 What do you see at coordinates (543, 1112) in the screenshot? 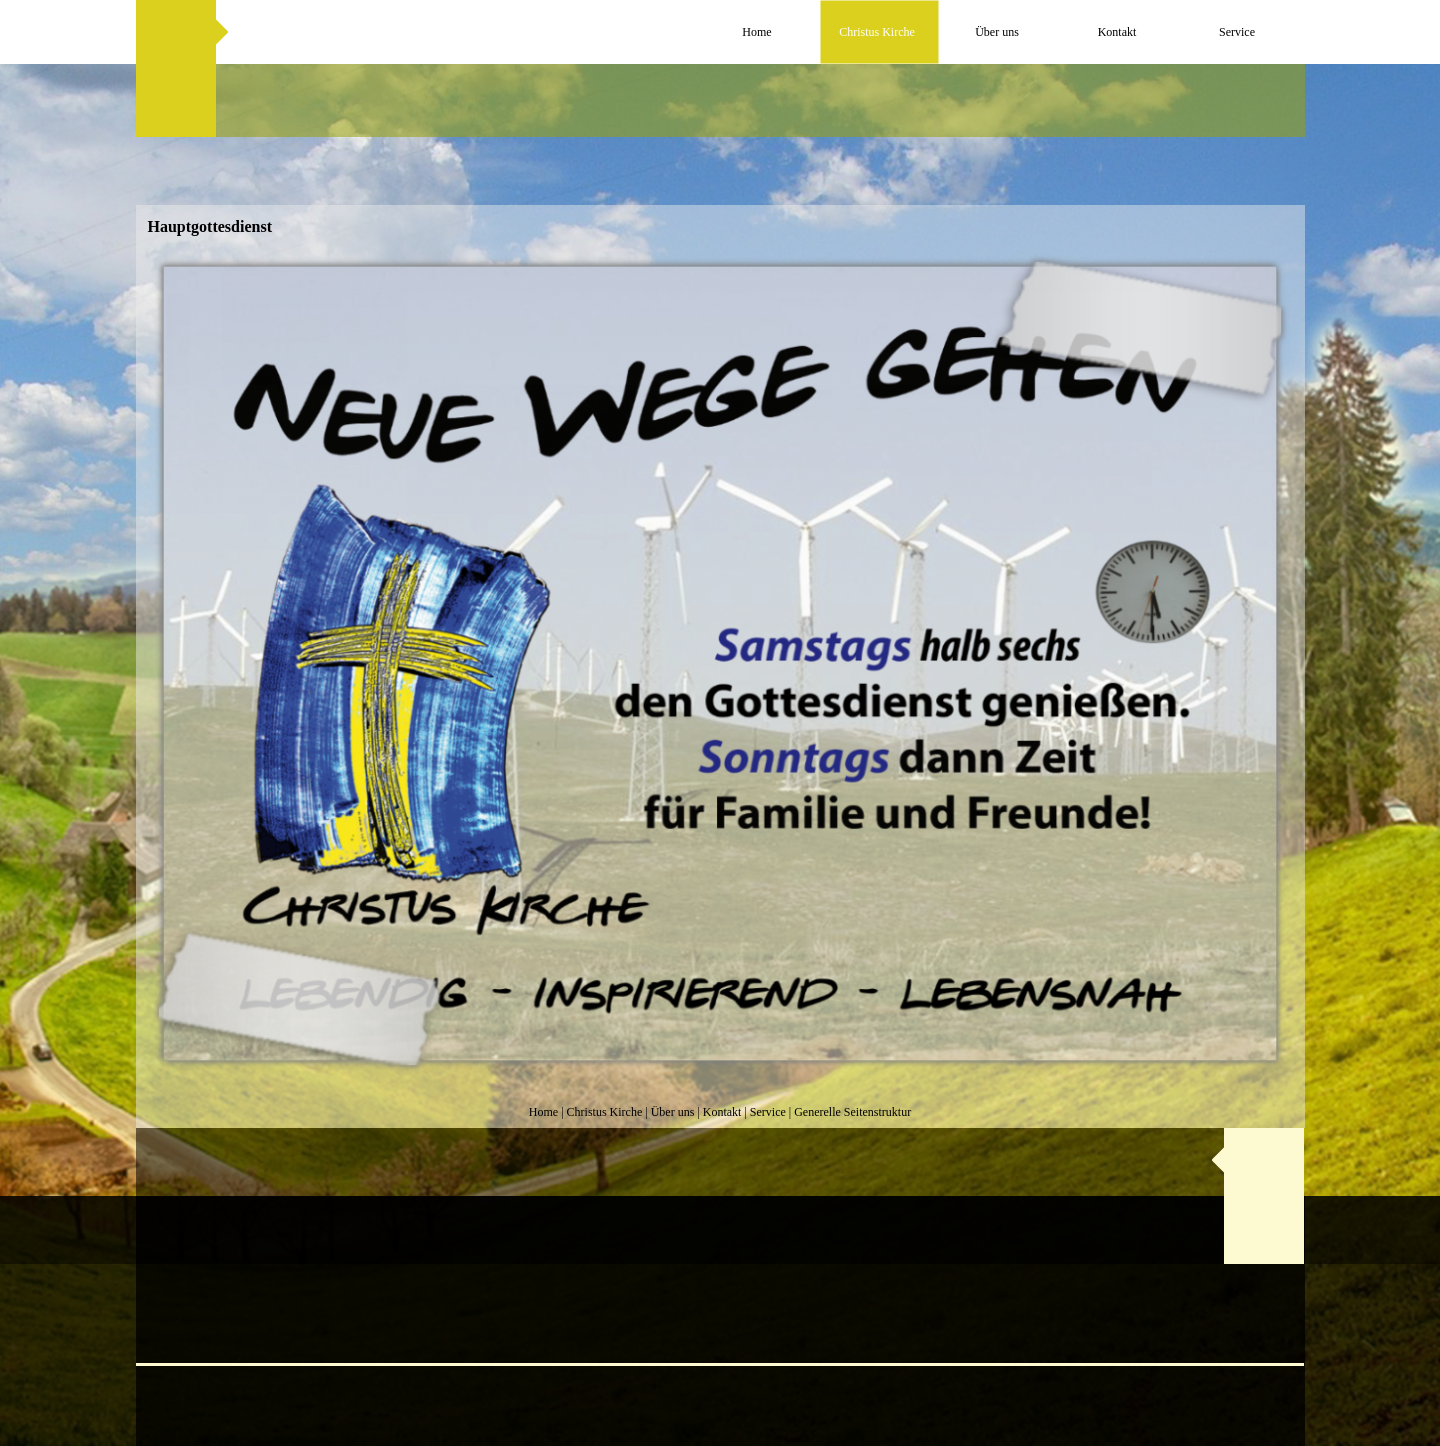
I see `Home` at bounding box center [543, 1112].